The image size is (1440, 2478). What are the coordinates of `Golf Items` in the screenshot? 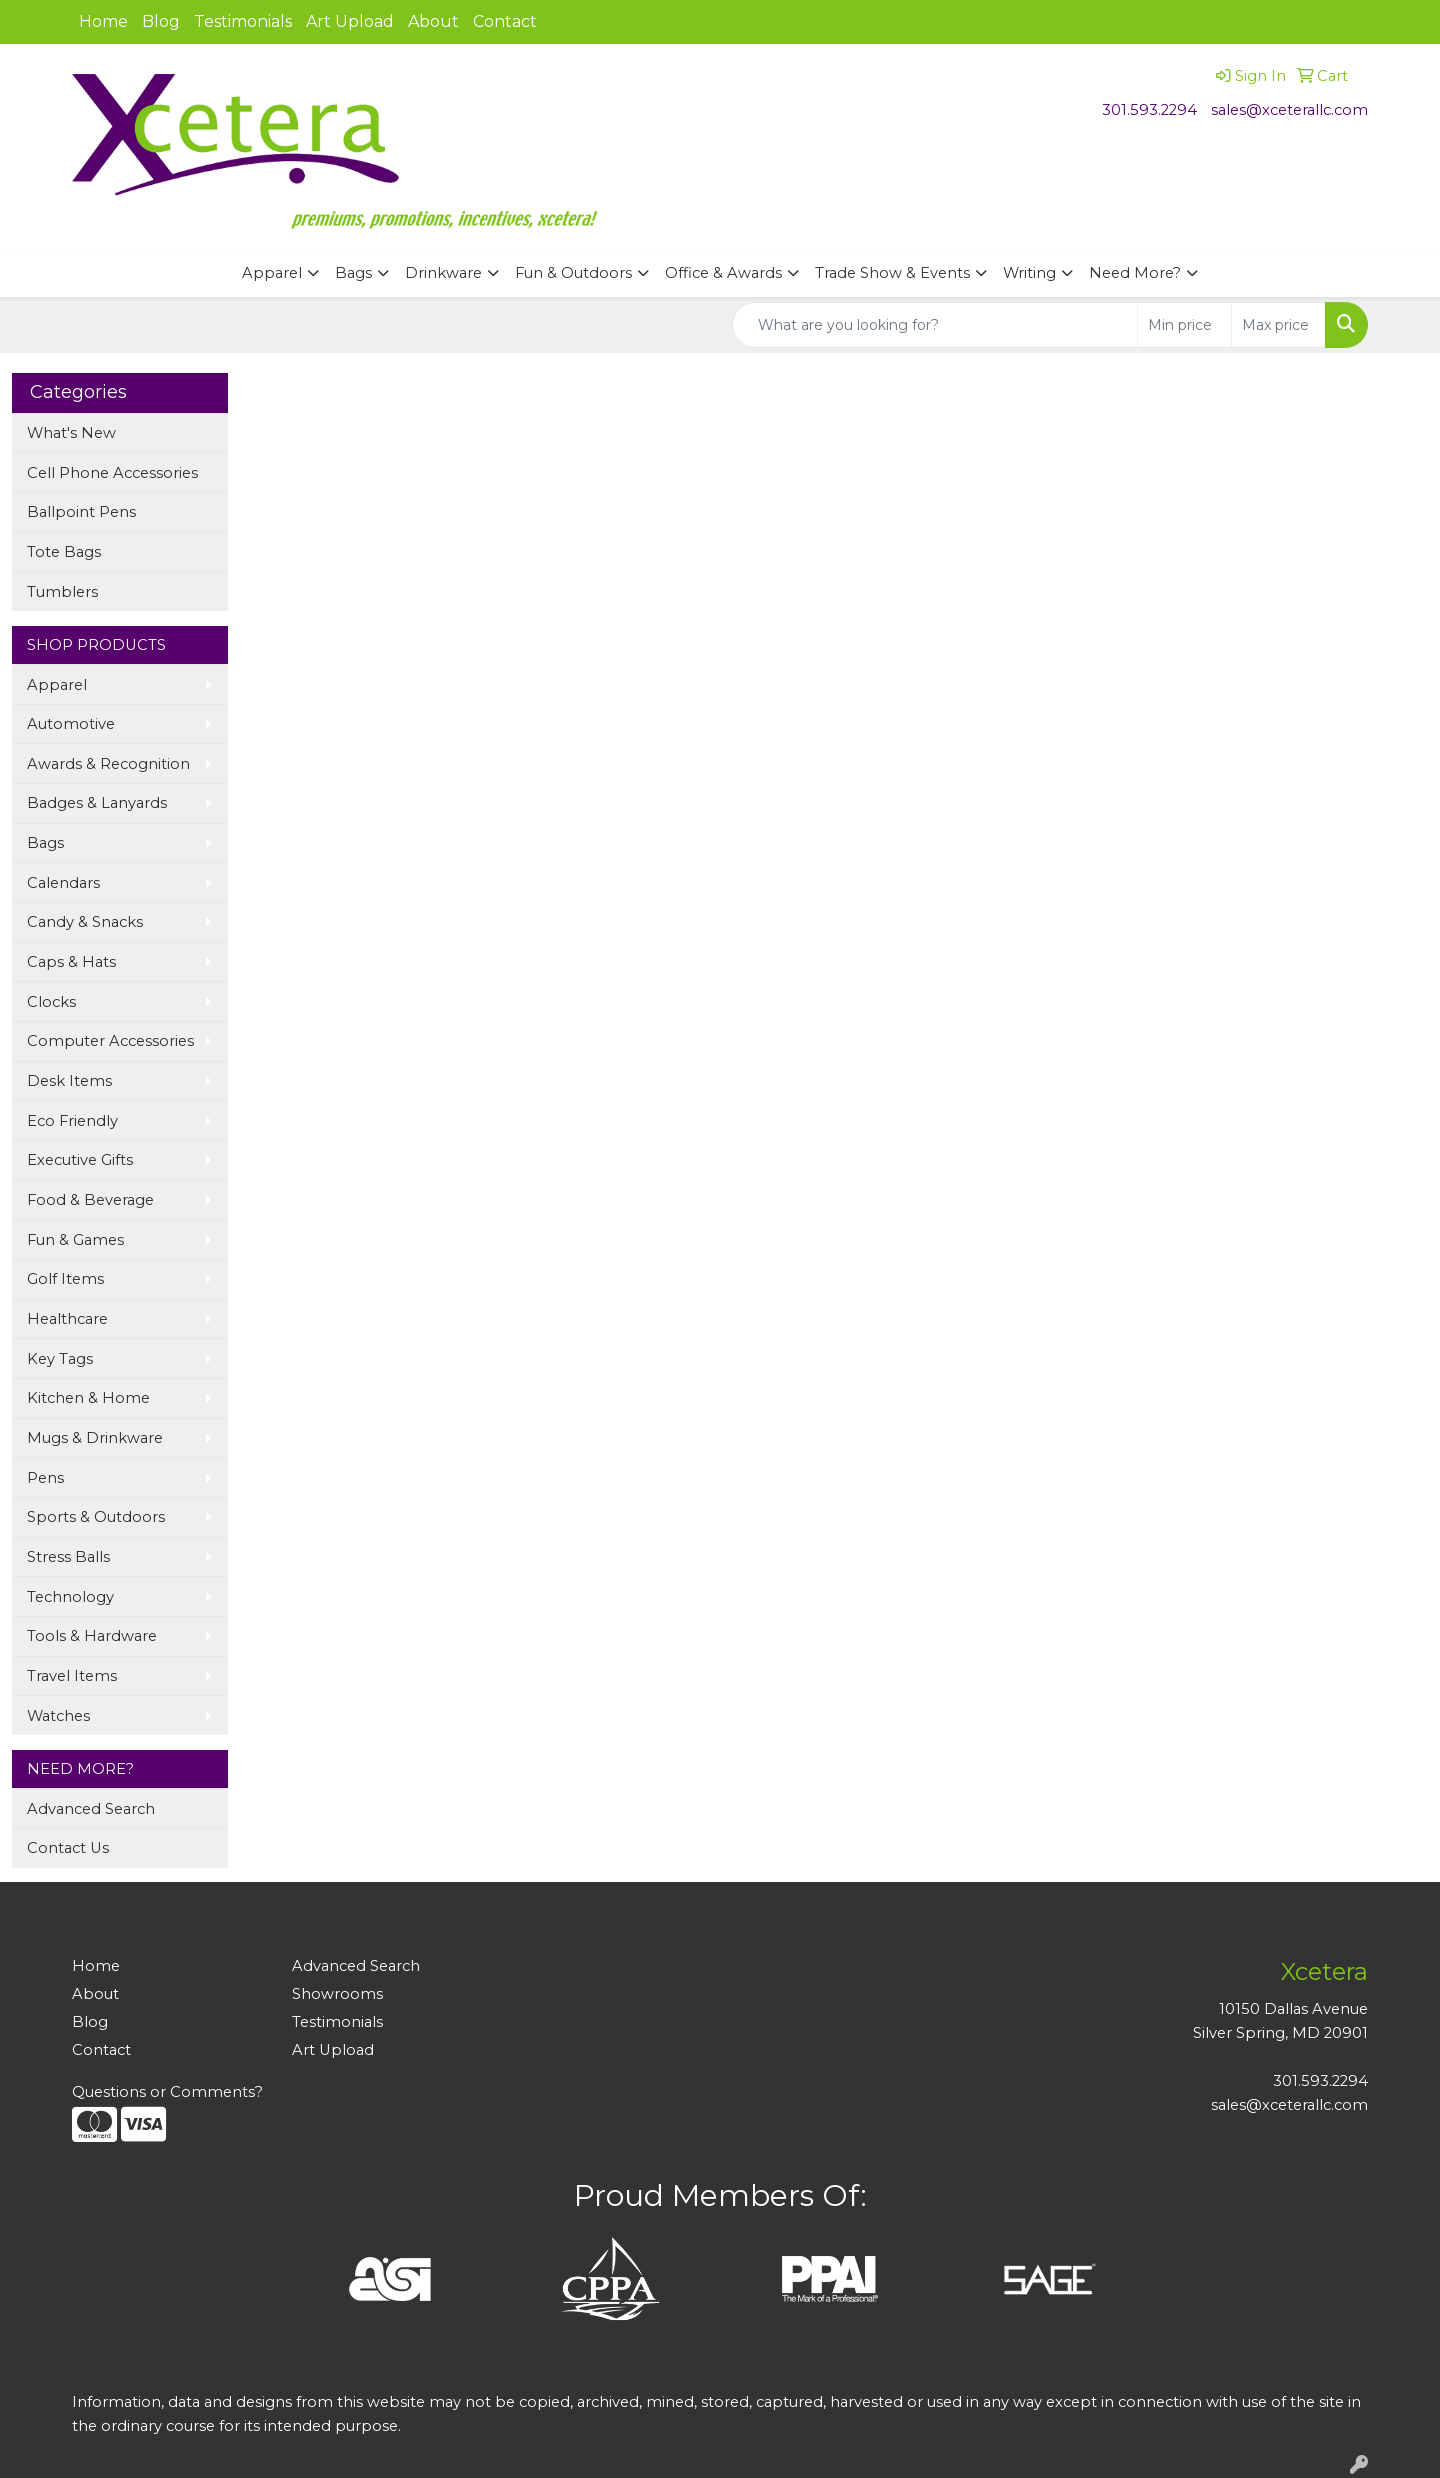 It's located at (65, 1279).